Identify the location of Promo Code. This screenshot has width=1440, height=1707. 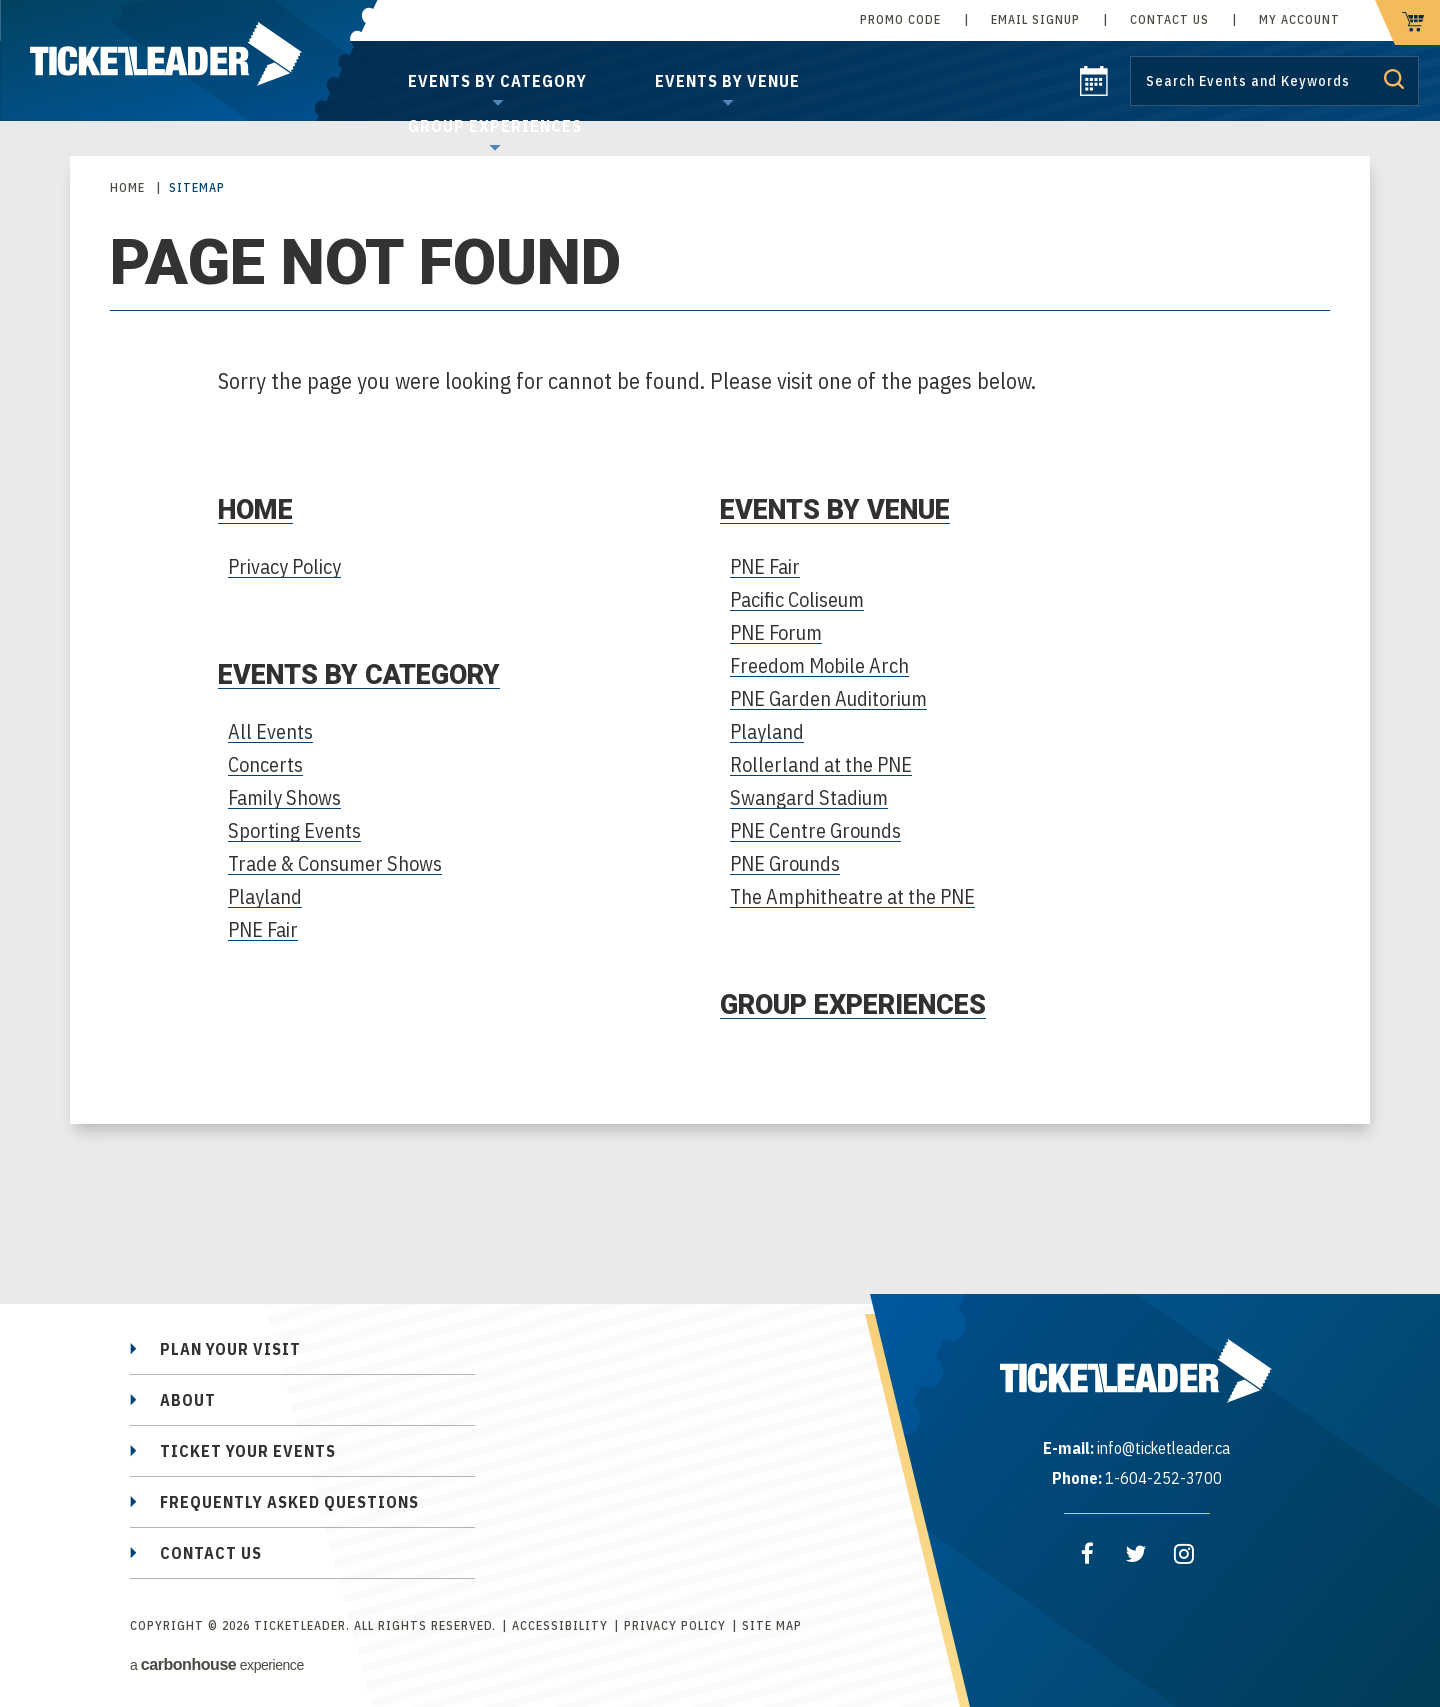
(900, 19).